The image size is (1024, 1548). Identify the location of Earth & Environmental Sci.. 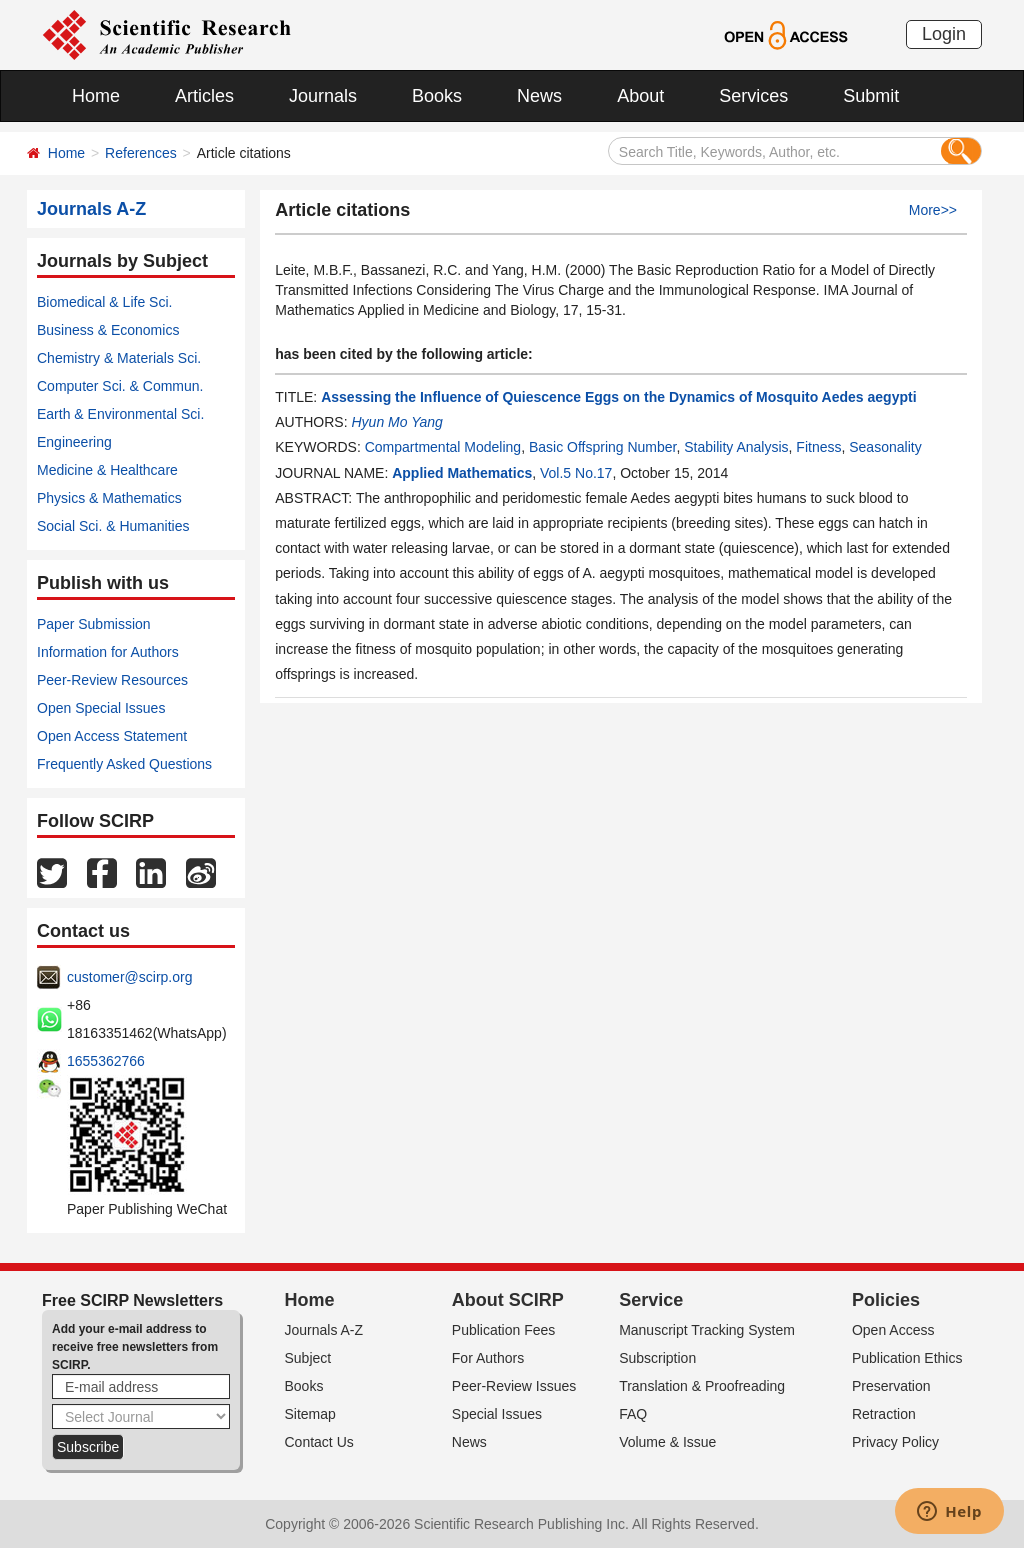
(120, 414).